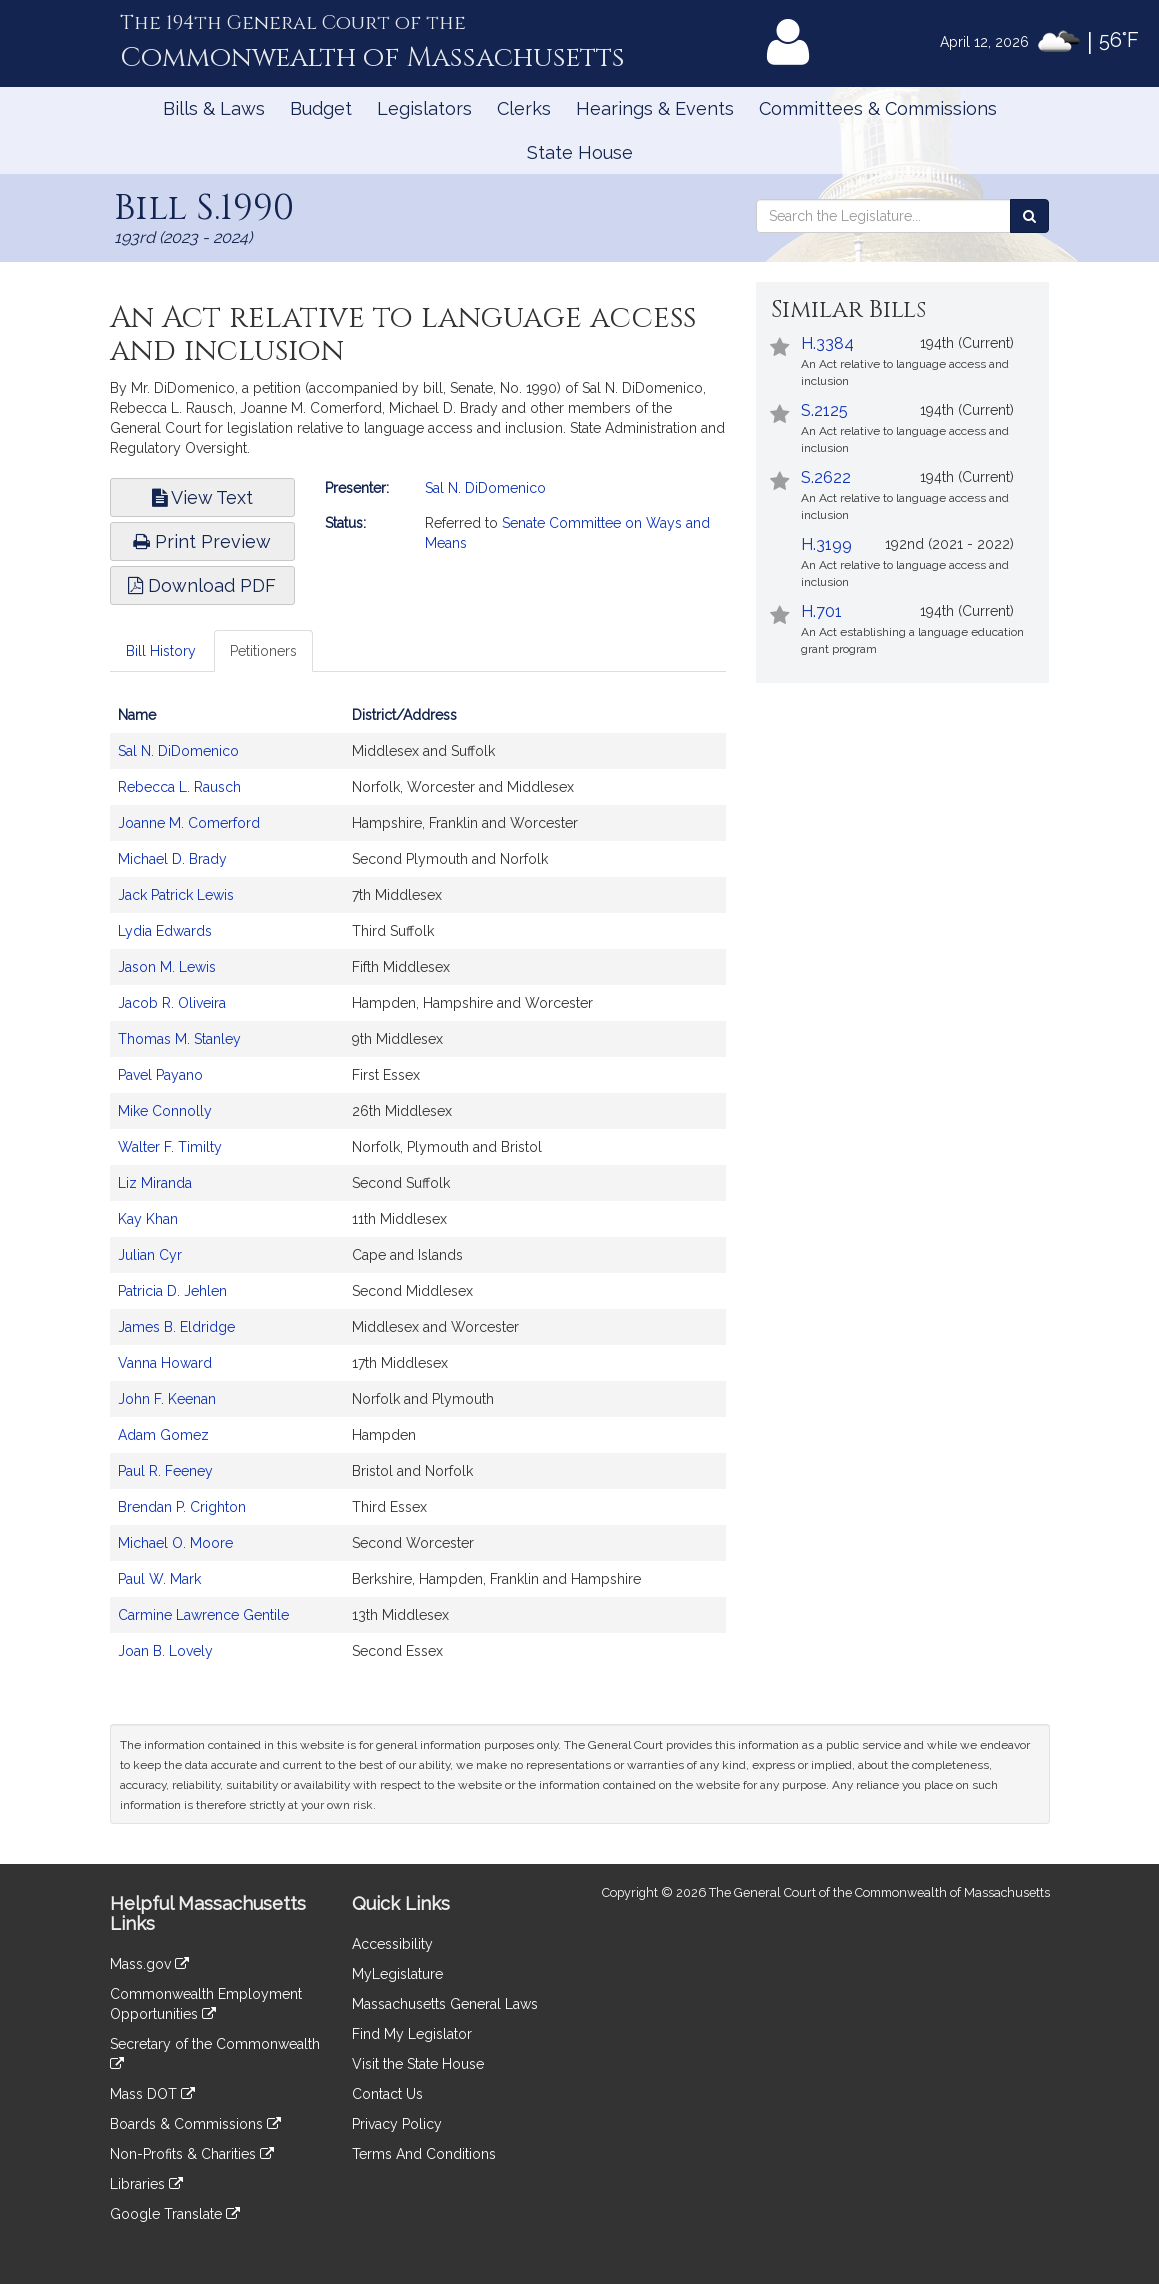  Describe the element at coordinates (170, 1147) in the screenshot. I see `Walter F. Timilty` at that location.